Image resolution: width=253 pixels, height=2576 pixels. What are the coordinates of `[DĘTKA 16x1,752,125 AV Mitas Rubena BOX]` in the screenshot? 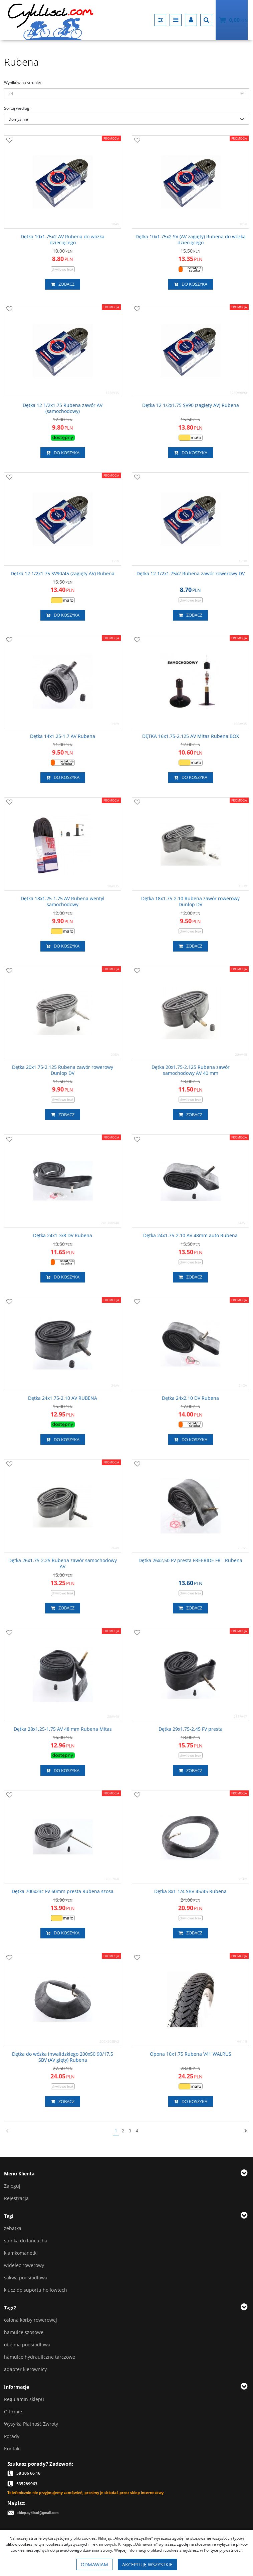 It's located at (190, 736).